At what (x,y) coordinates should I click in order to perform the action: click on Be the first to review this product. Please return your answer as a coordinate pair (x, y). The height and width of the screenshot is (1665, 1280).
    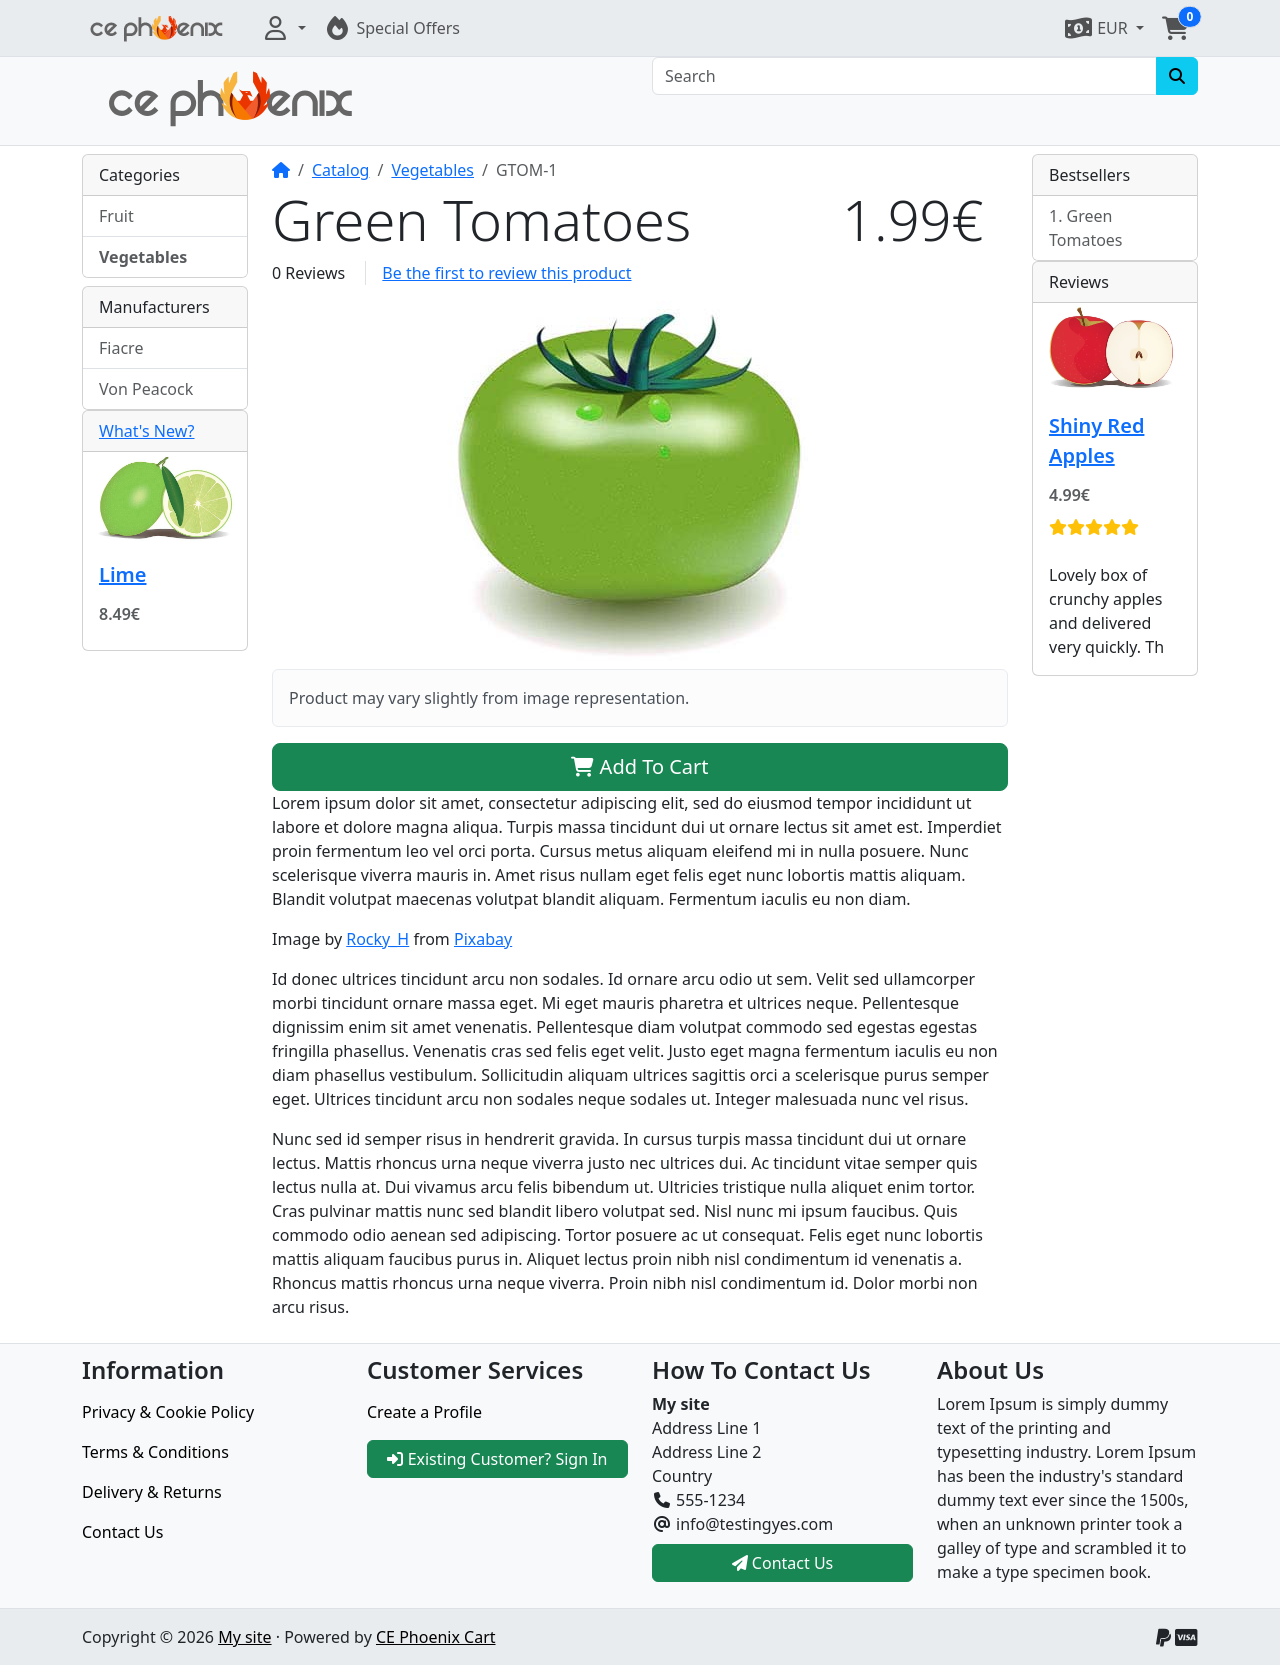
    Looking at the image, I should click on (506, 273).